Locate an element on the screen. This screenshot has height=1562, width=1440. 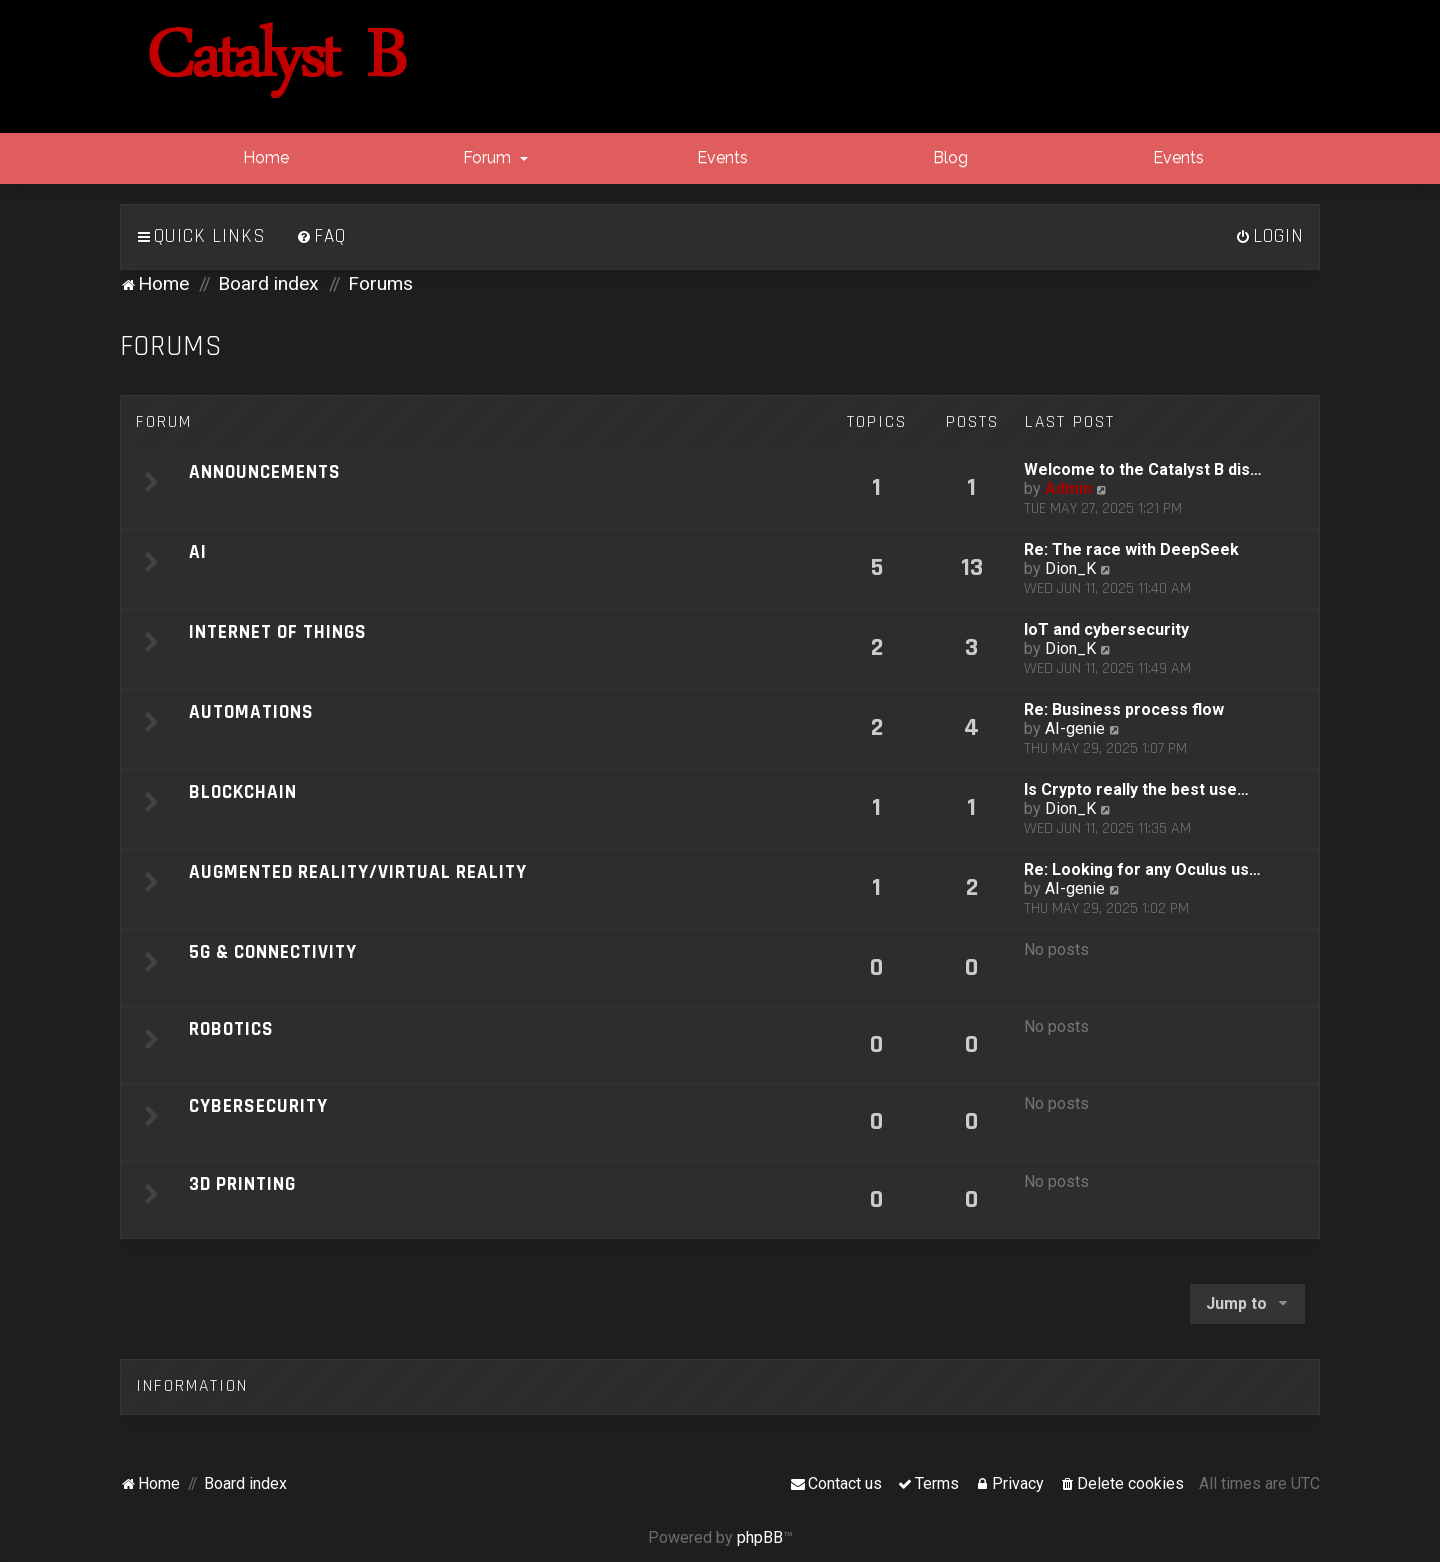
Events is located at coordinates (720, 157).